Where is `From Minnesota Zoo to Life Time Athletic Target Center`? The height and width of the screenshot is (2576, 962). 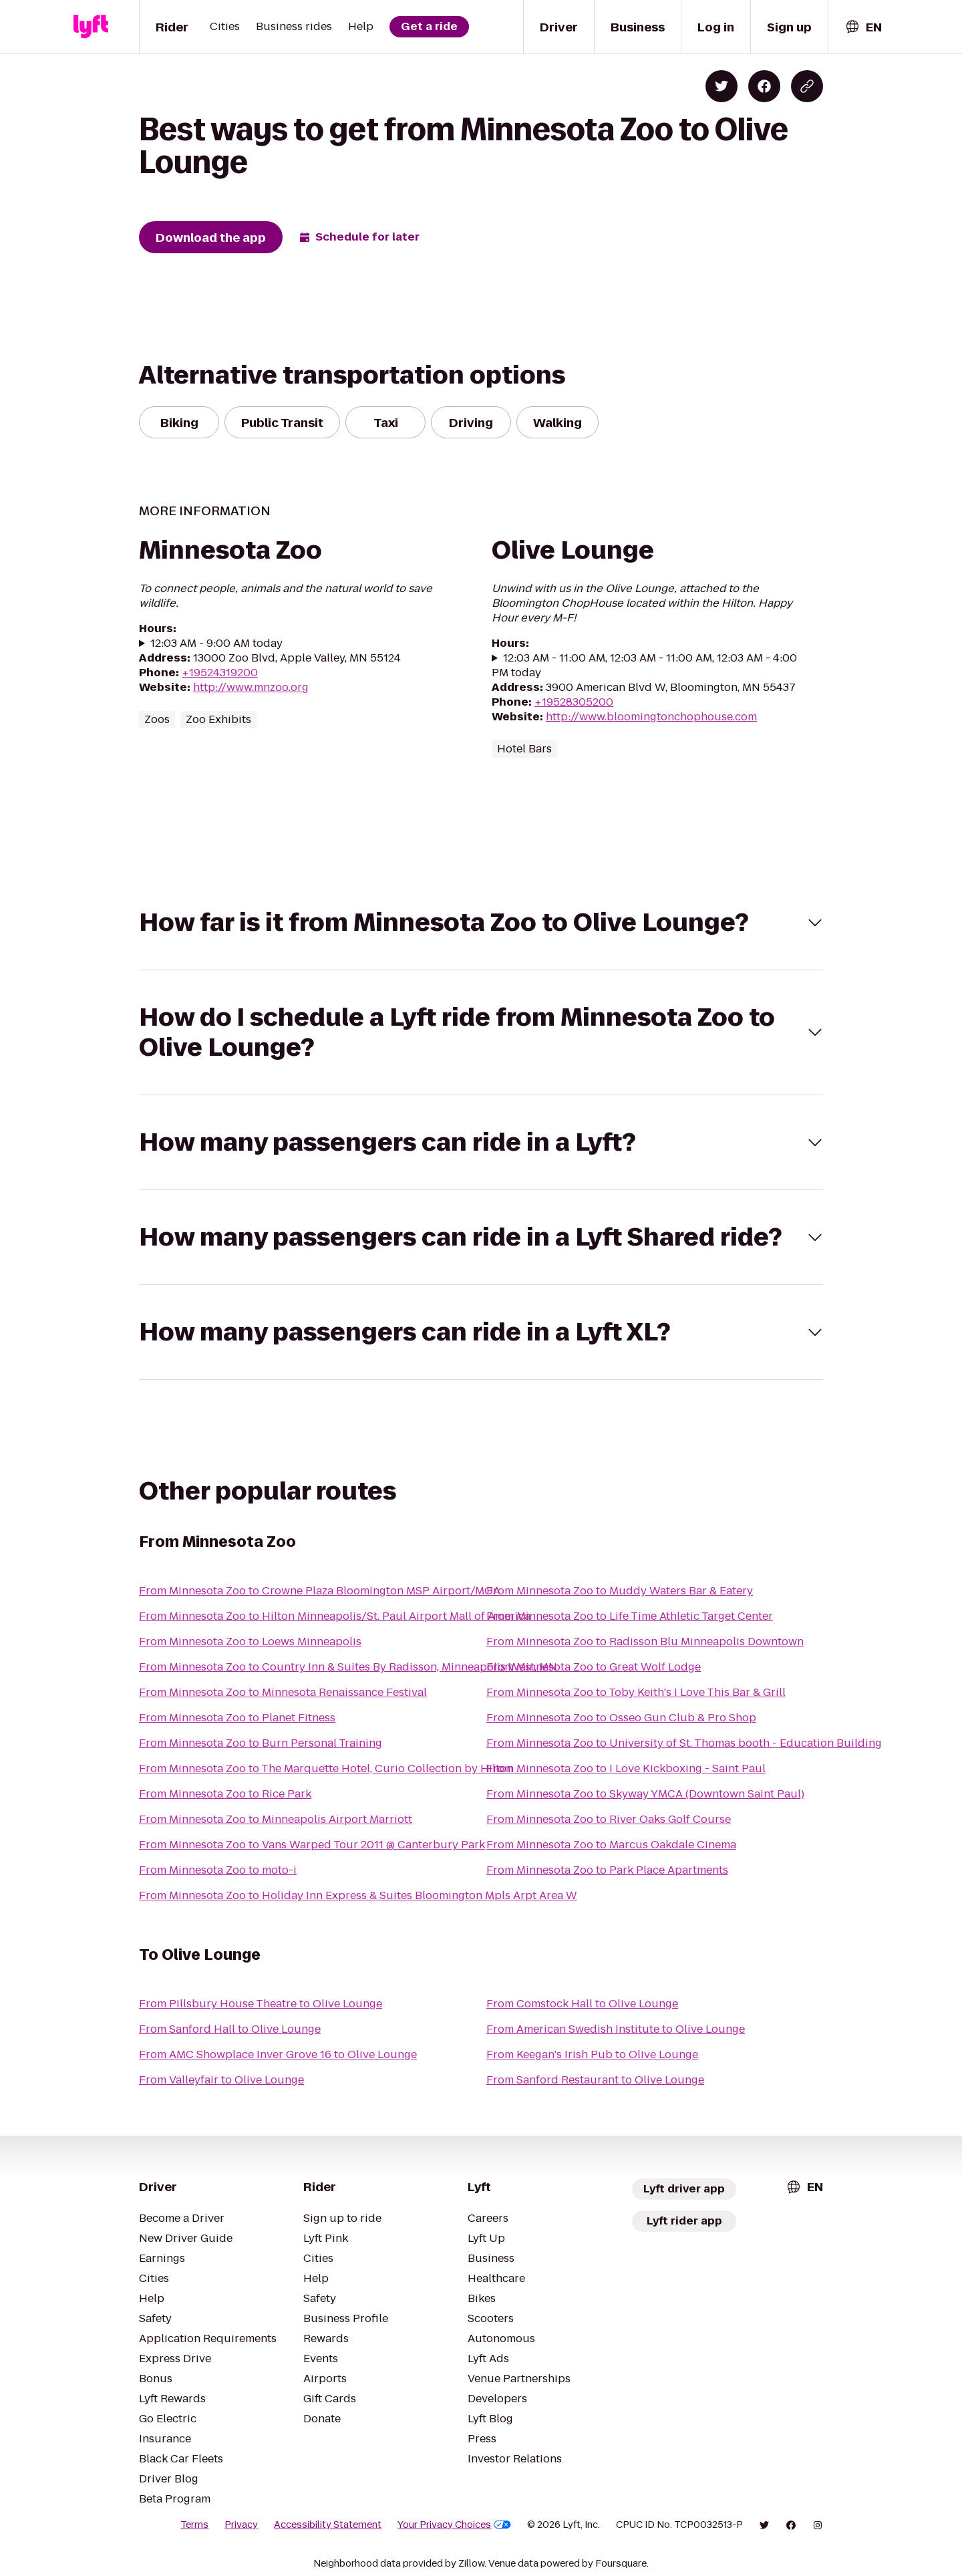
From Minnesota Zoo to Life Time Athletic Target Center is located at coordinates (629, 1616).